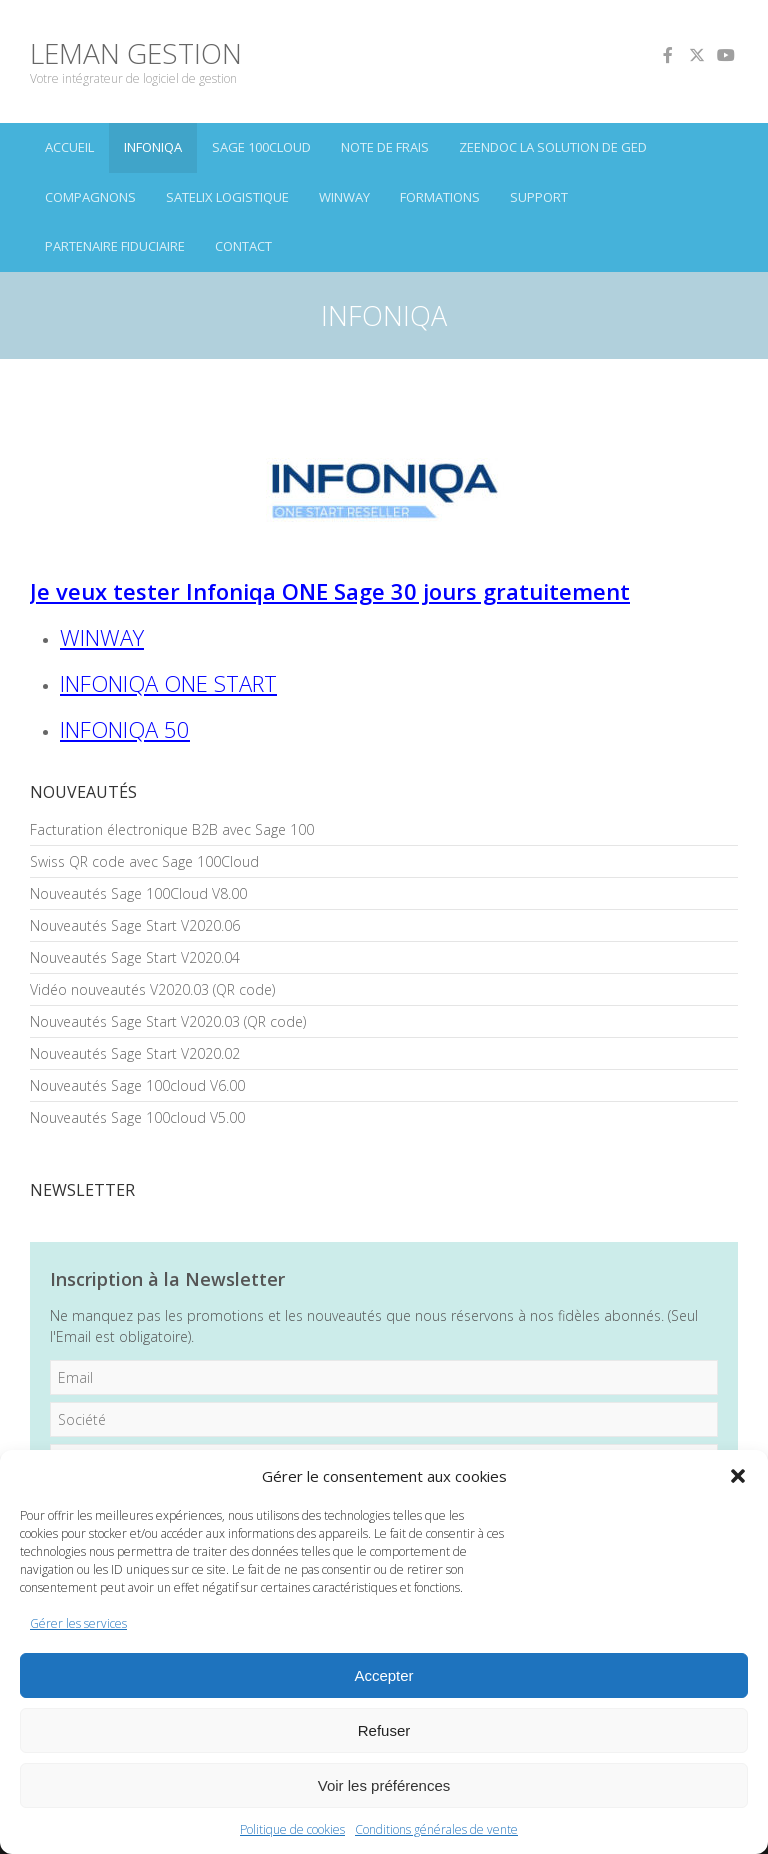 This screenshot has width=768, height=1854. I want to click on Nouveautés Sage 100cloud V6.00, so click(137, 1085).